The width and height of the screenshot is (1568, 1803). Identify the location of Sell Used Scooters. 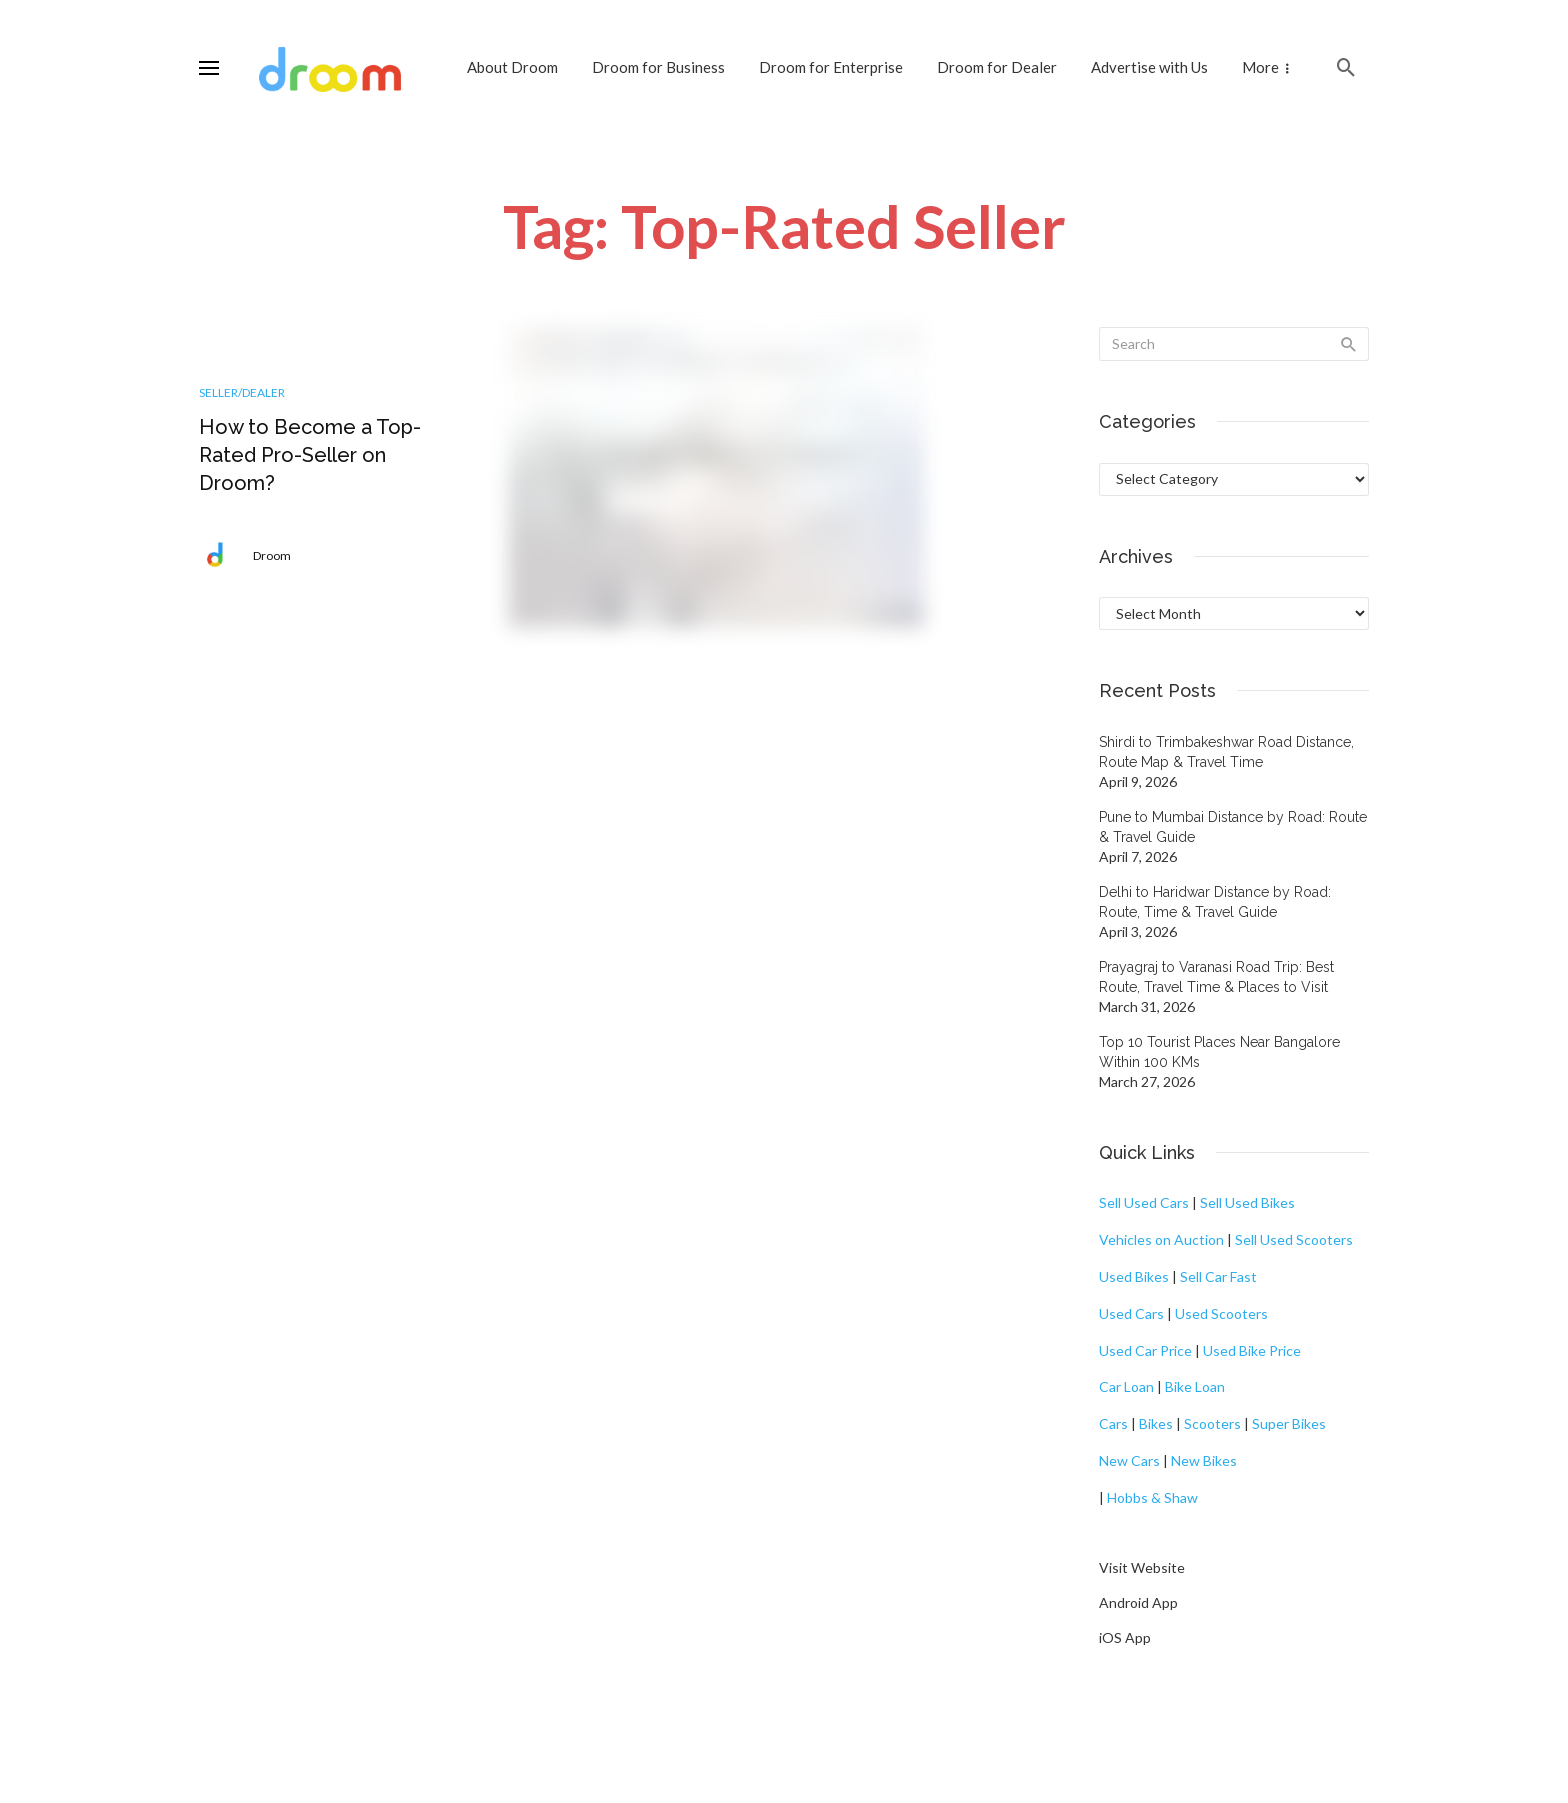
(1294, 1239).